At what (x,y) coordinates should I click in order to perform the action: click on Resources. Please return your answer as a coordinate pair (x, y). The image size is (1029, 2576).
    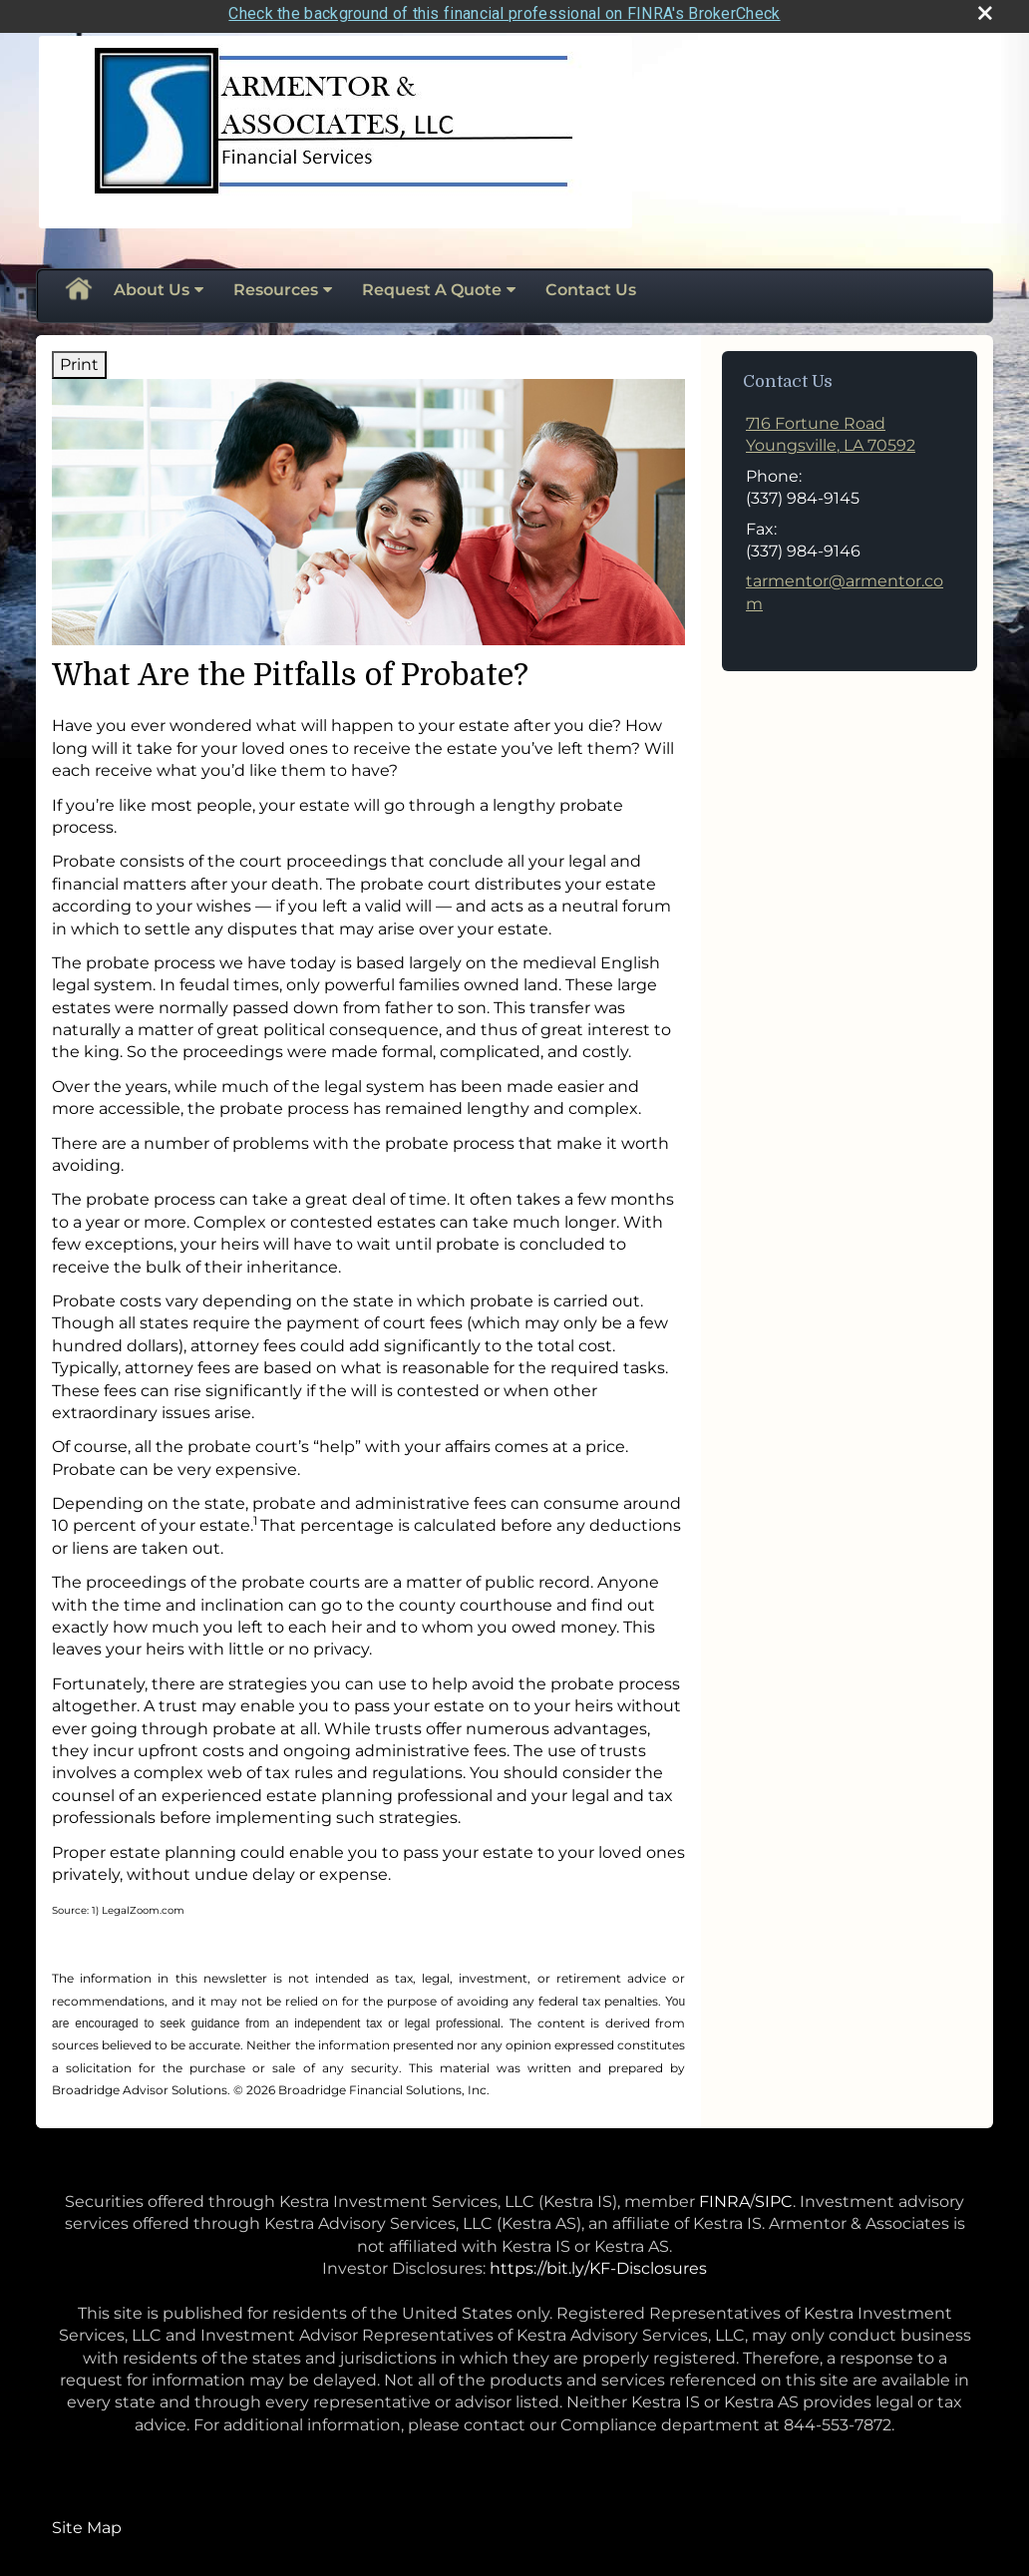
    Looking at the image, I should click on (275, 284).